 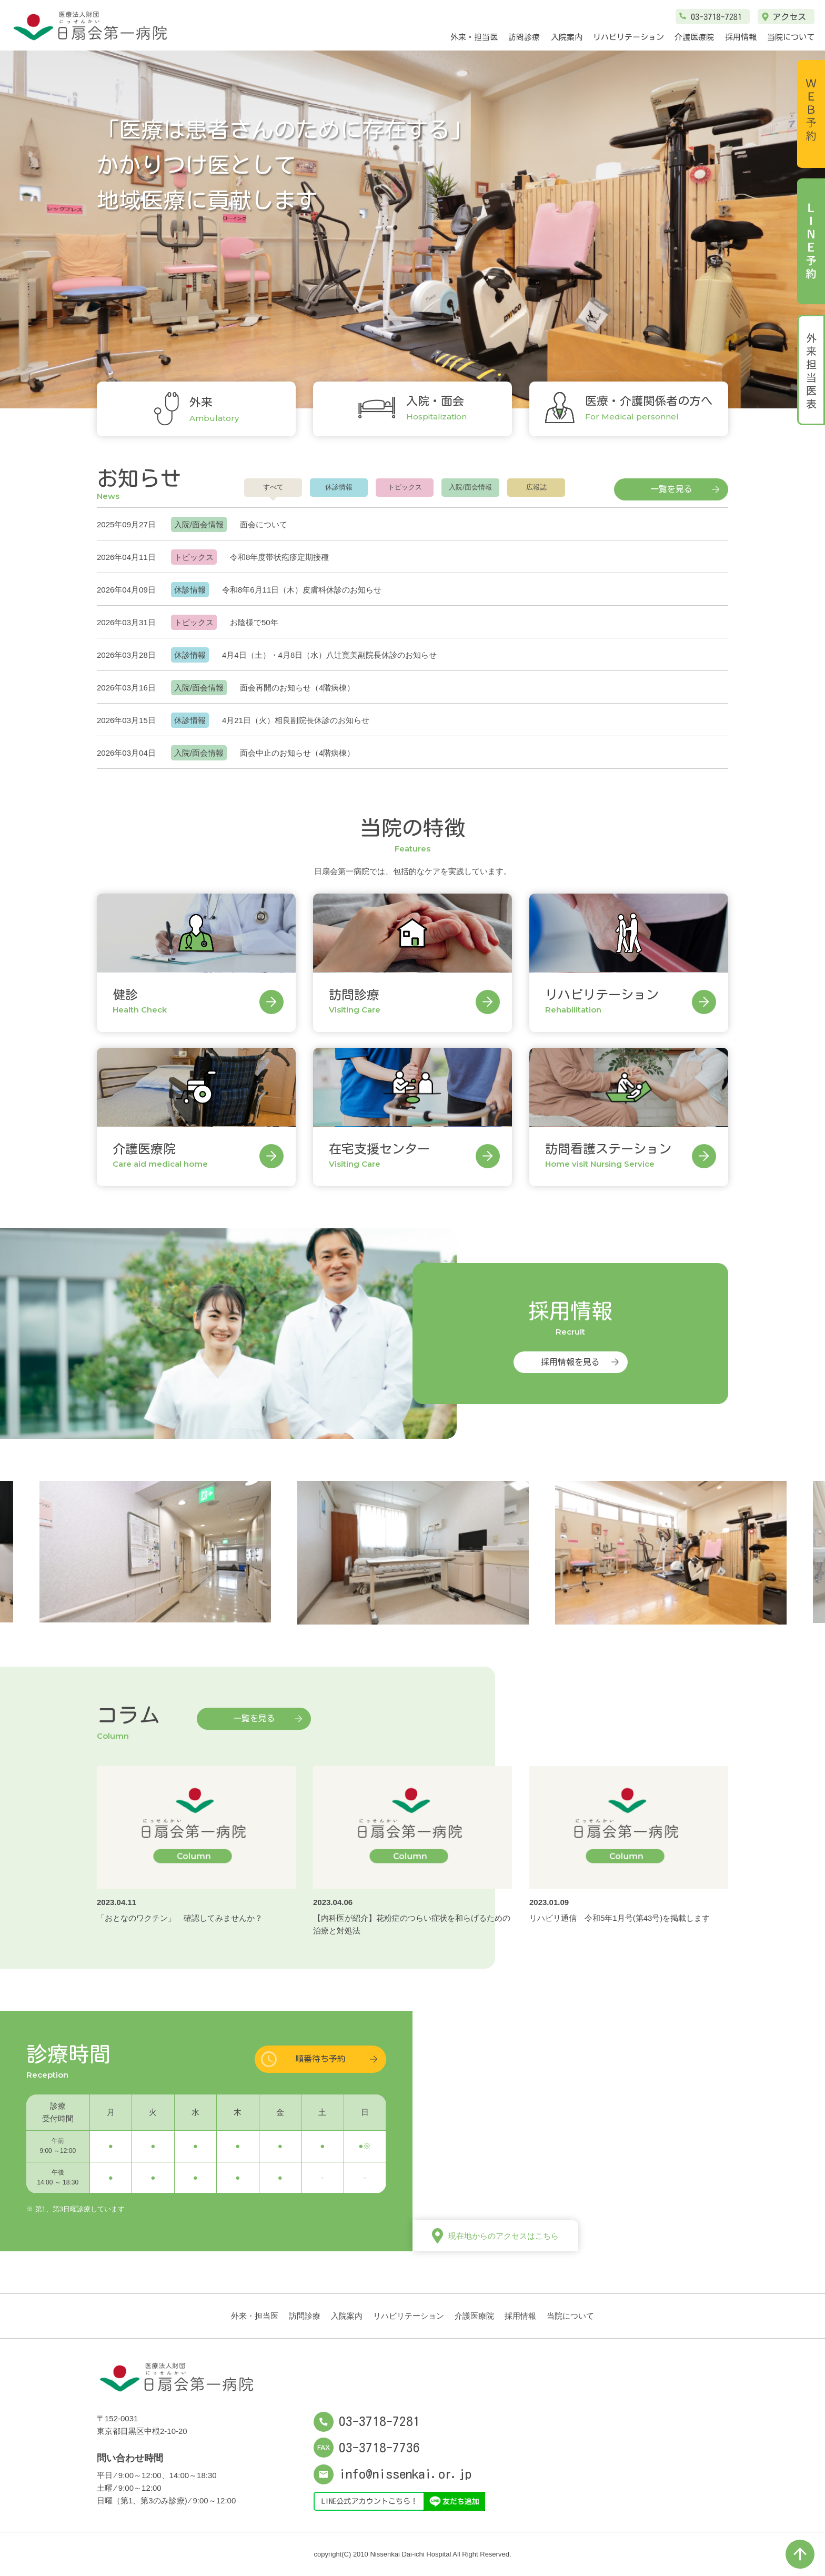 I want to click on 令和8年度帯状疱疹定期接種, so click(x=279, y=557).